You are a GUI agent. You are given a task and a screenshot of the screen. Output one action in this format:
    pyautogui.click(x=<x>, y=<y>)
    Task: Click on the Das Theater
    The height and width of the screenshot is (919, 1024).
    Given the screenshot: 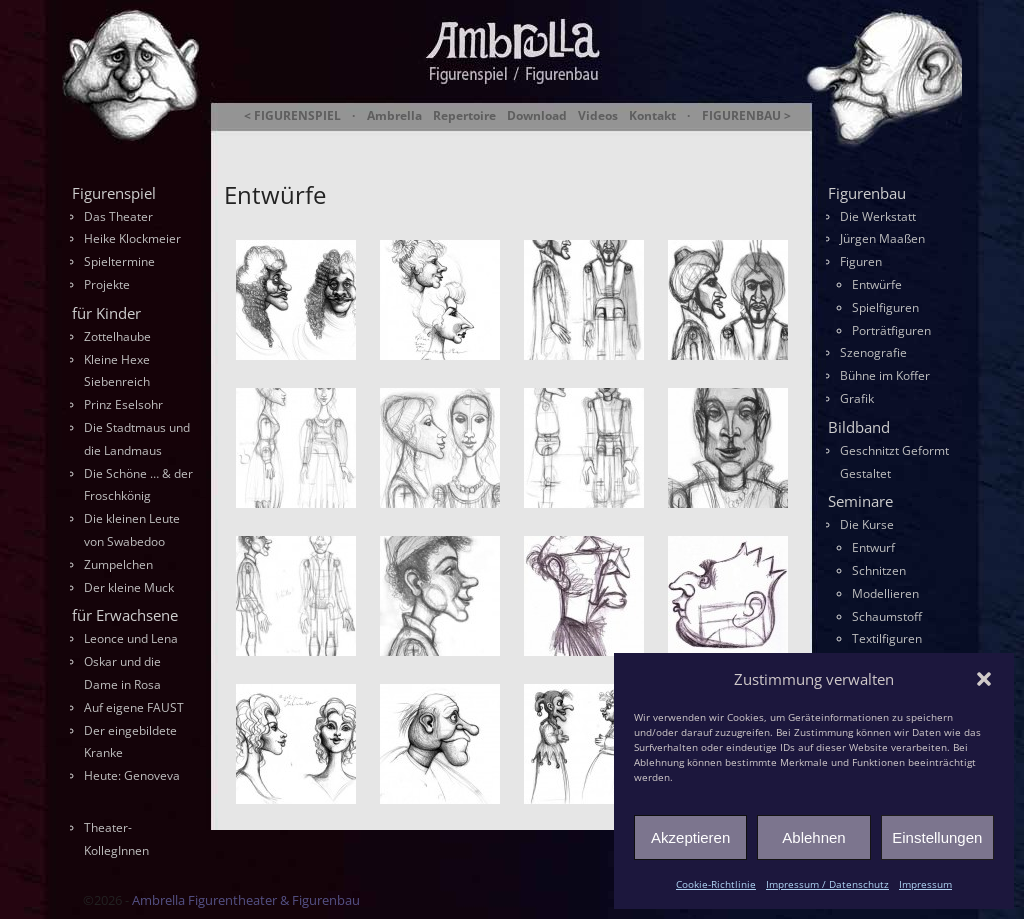 What is the action you would take?
    pyautogui.click(x=118, y=216)
    